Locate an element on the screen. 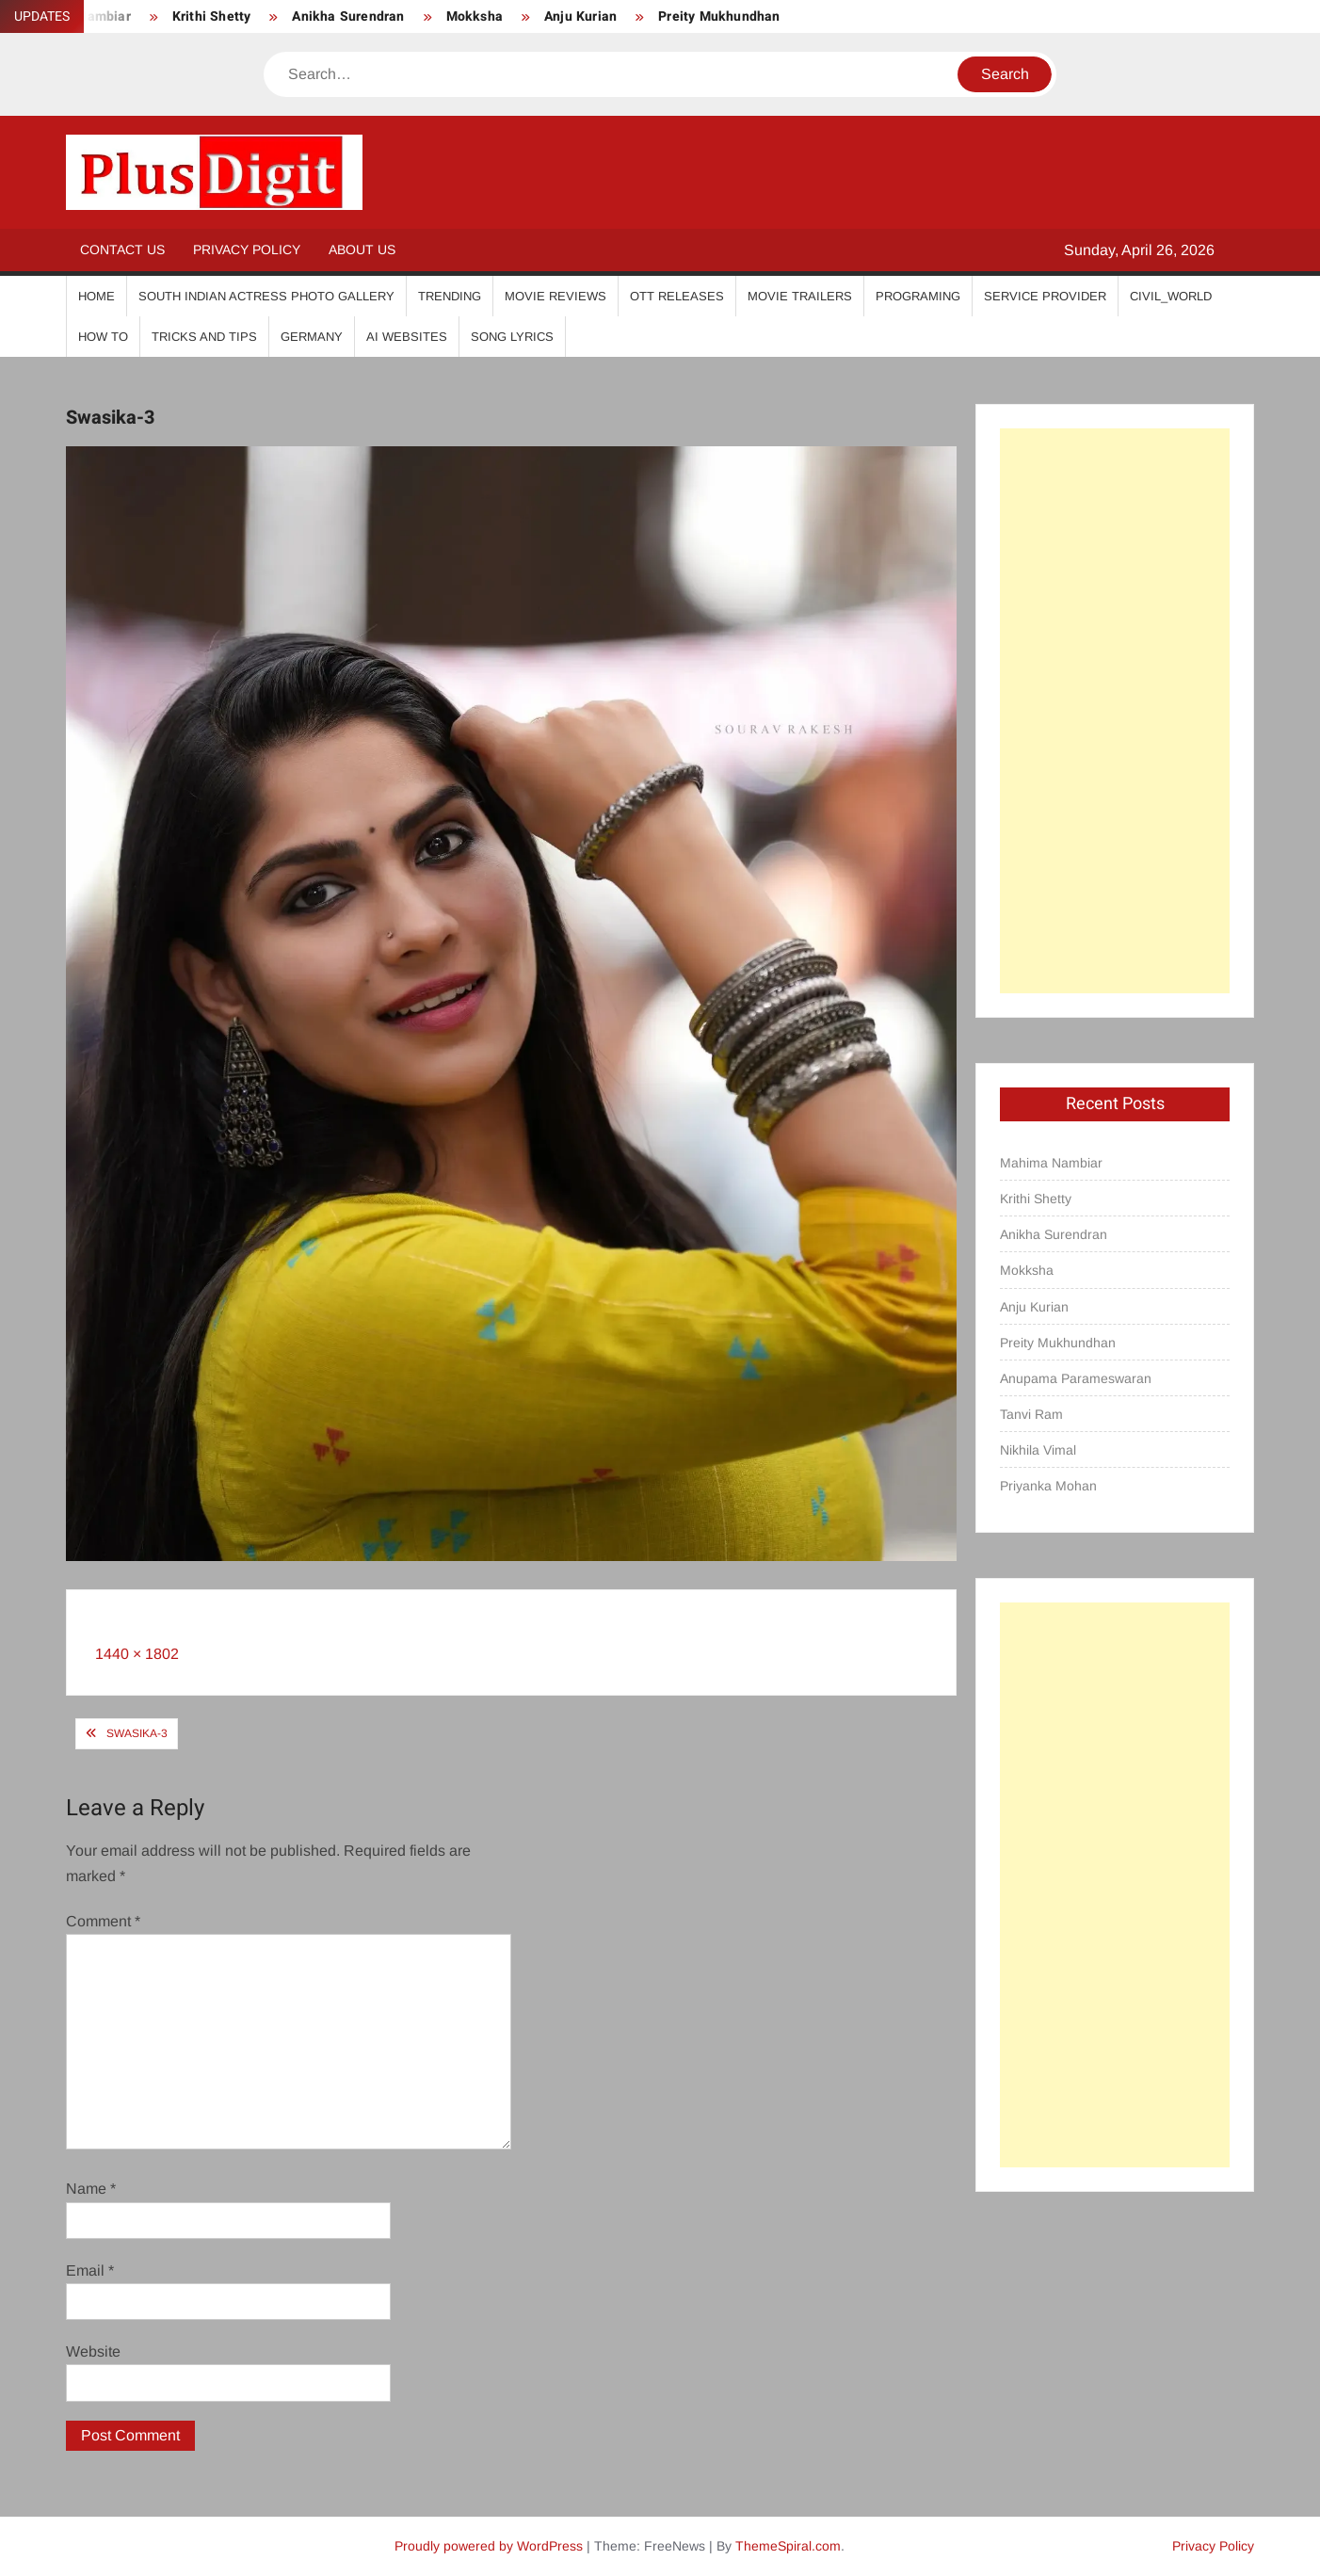 The width and height of the screenshot is (1320, 2576). Email is located at coordinates (90, 2270).